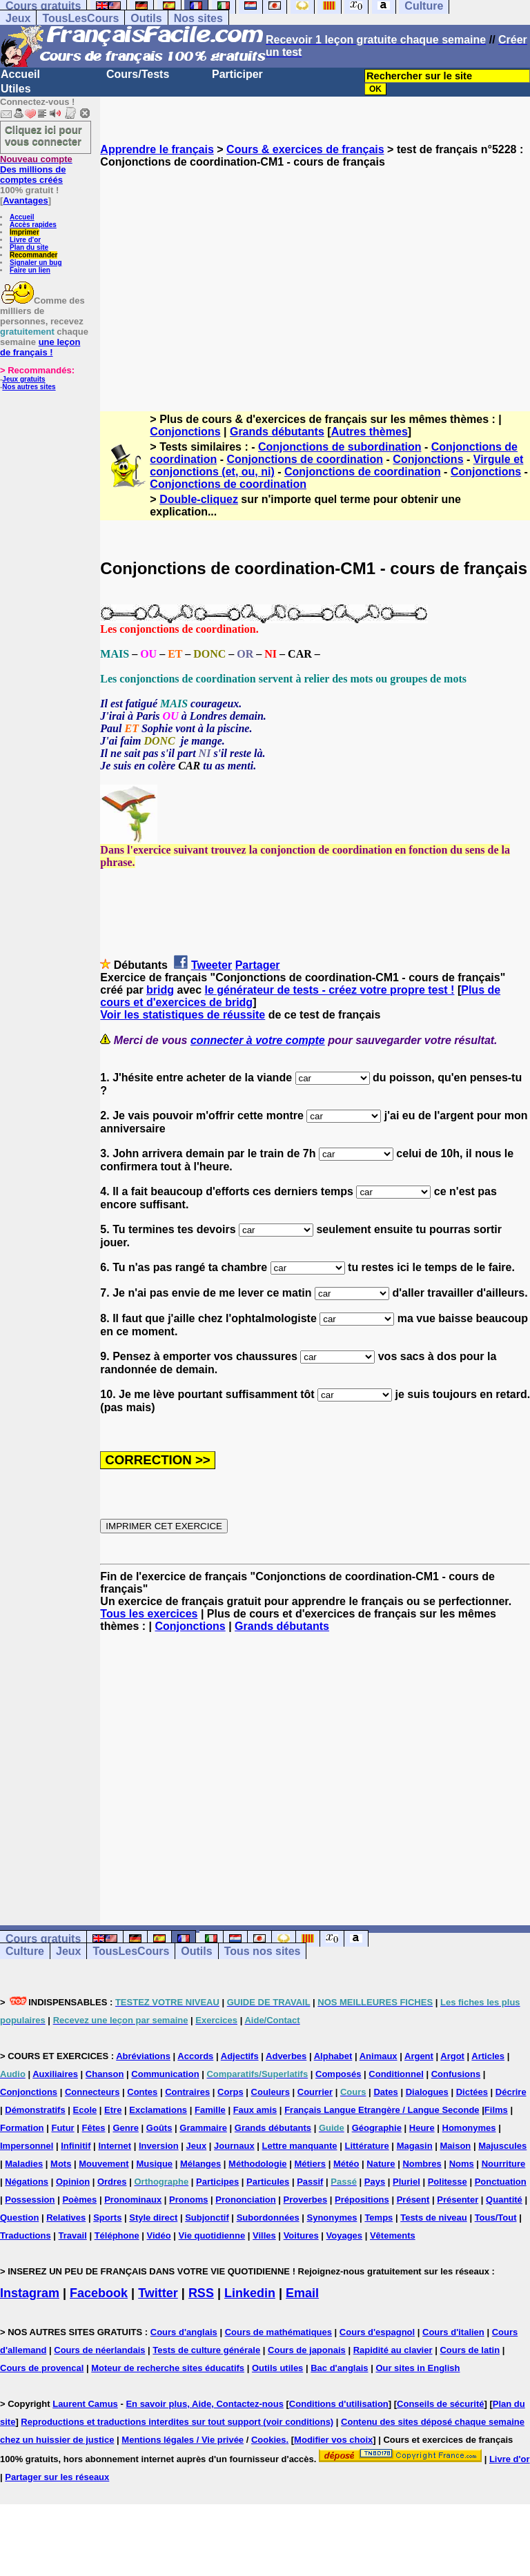  What do you see at coordinates (57, 2477) in the screenshot?
I see `Partager sur les réseaux` at bounding box center [57, 2477].